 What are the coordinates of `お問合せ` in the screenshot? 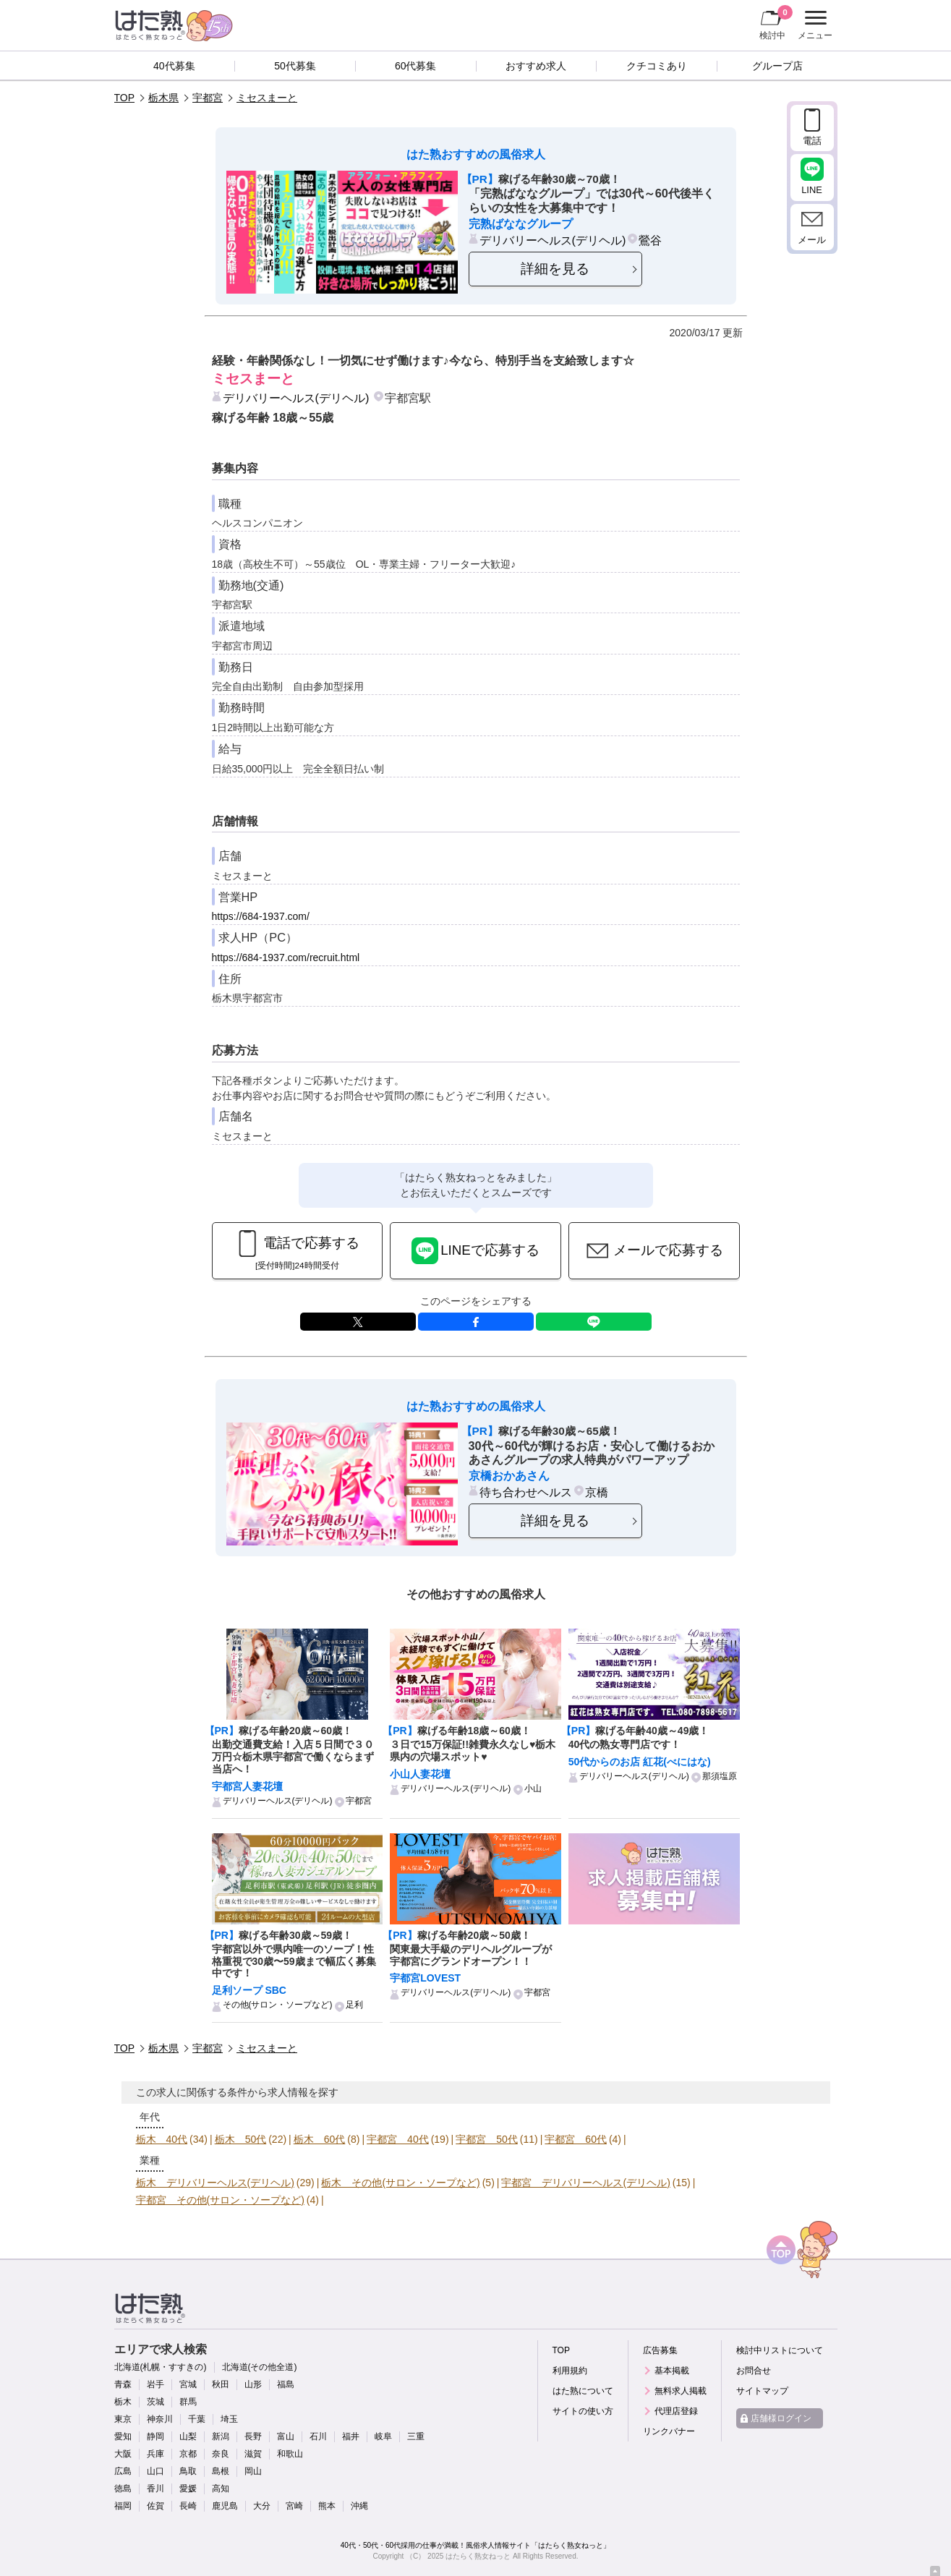 It's located at (753, 2371).